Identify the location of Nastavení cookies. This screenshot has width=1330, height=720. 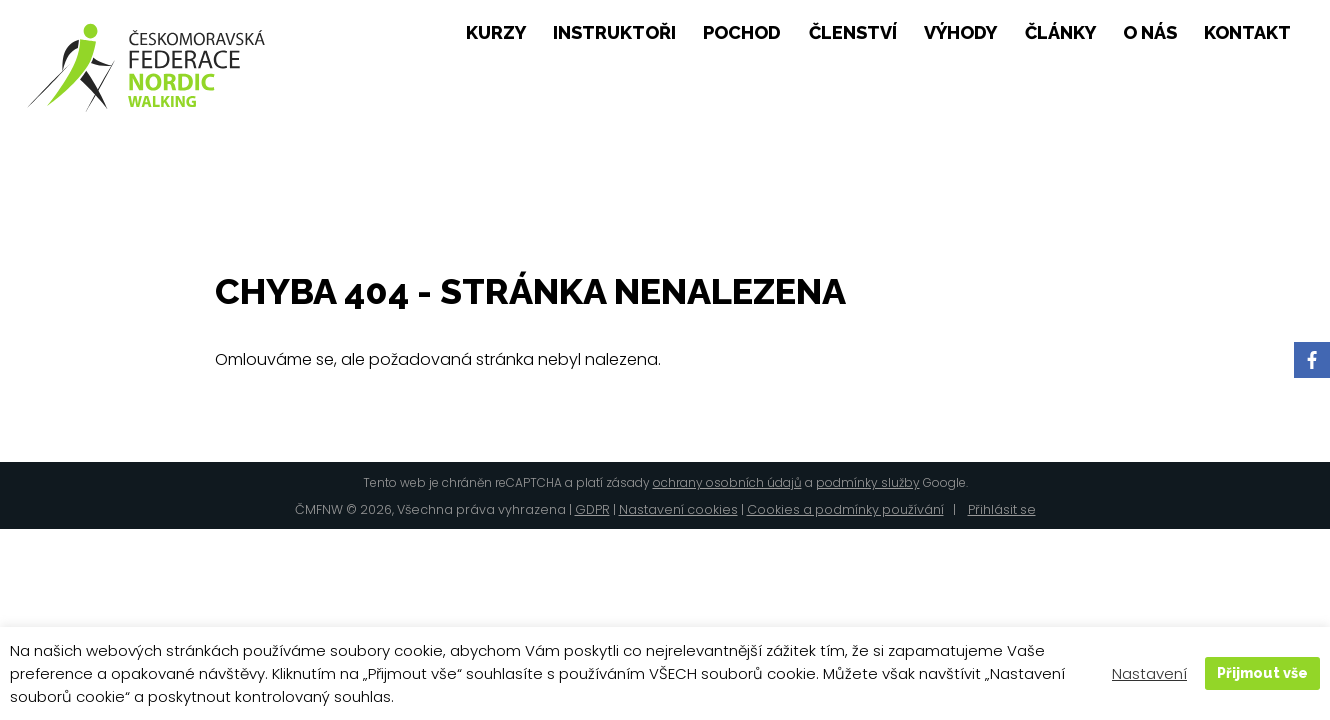
(678, 509).